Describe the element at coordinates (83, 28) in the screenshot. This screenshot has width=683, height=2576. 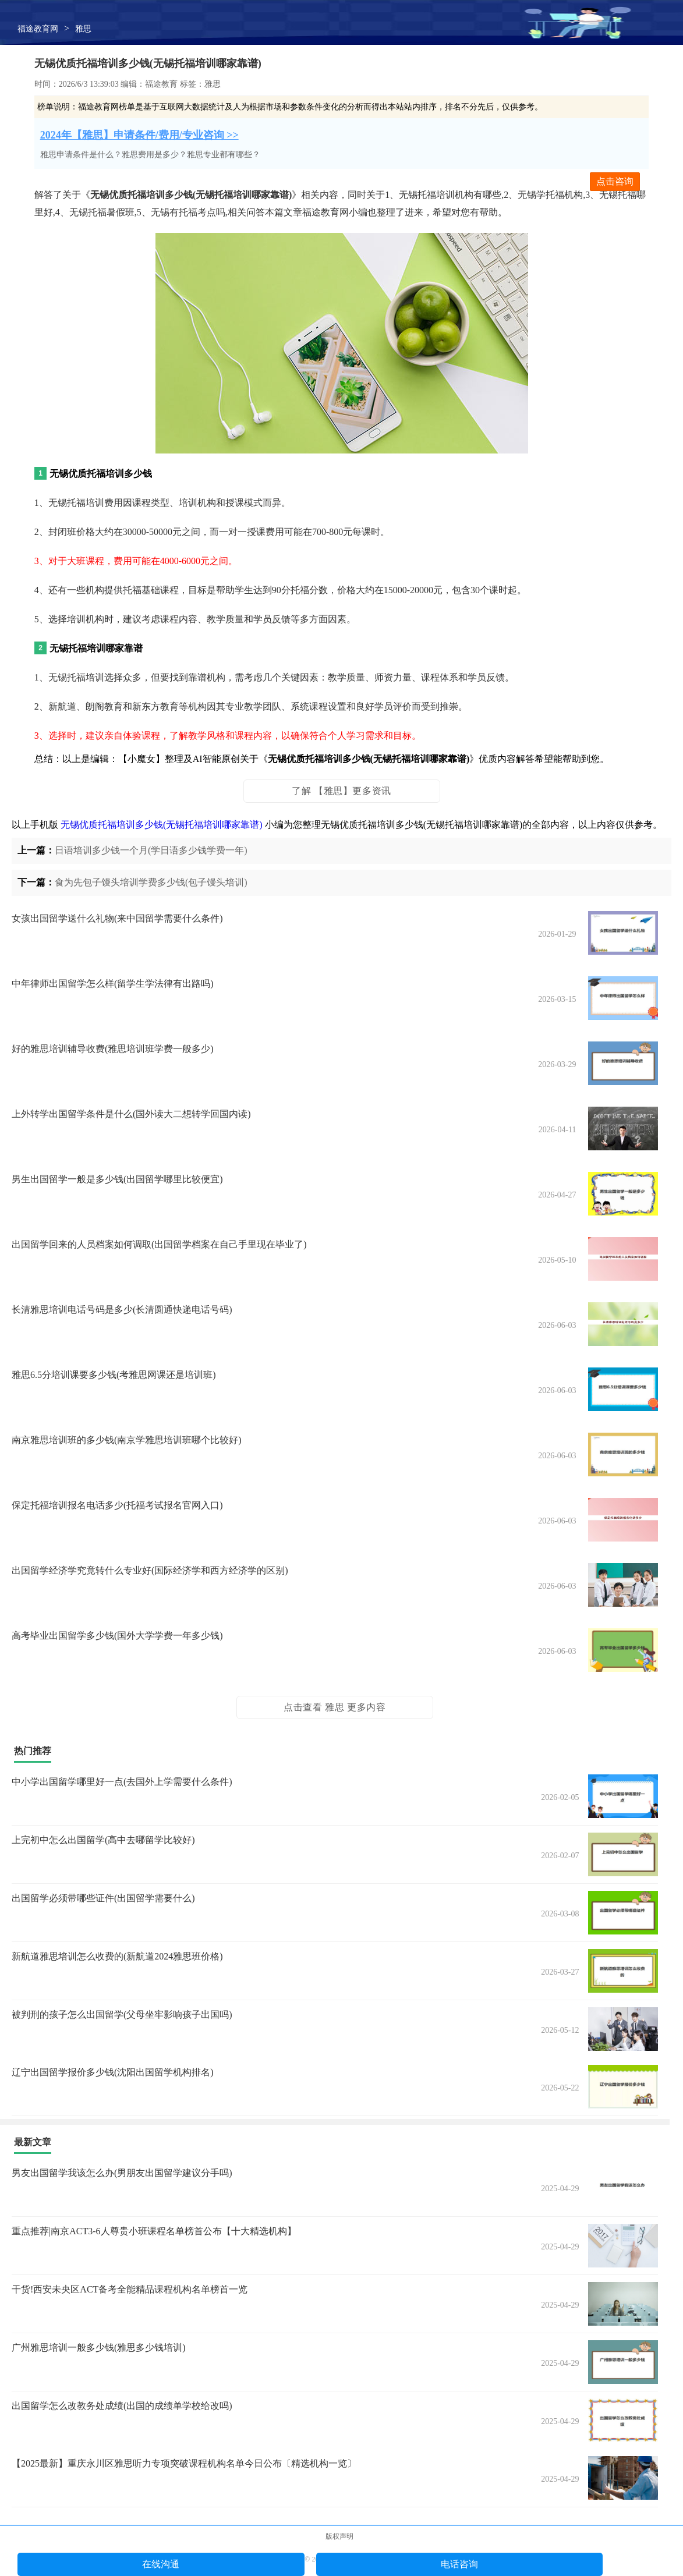
I see `雅思` at that location.